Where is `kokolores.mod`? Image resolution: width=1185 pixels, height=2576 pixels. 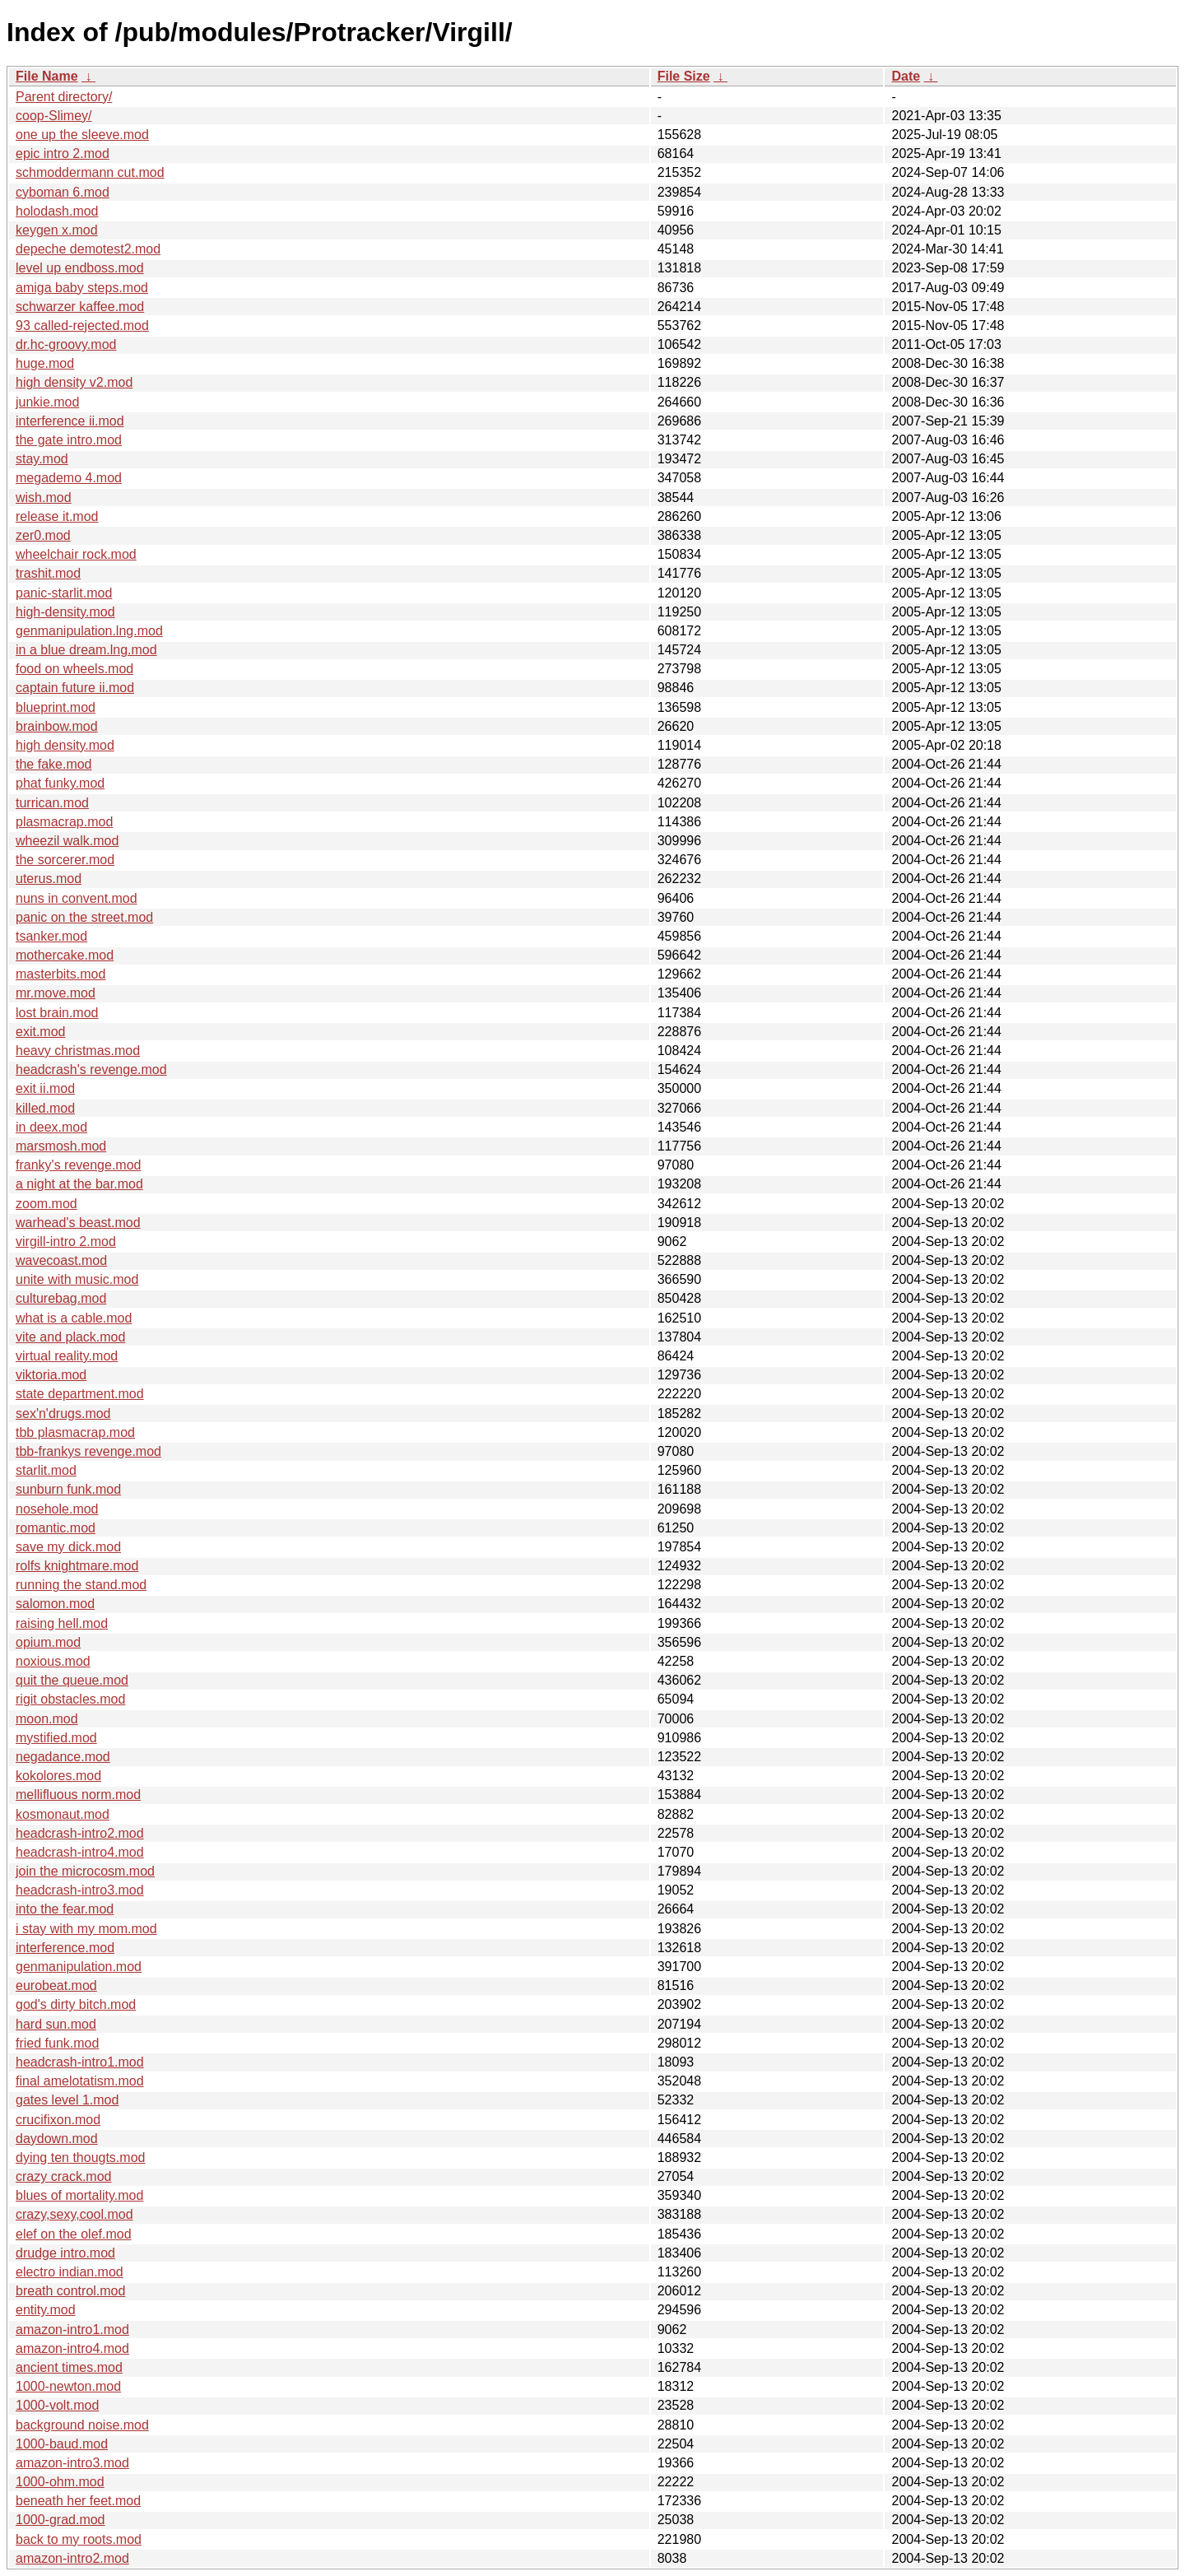
kokolores.mod is located at coordinates (58, 1776).